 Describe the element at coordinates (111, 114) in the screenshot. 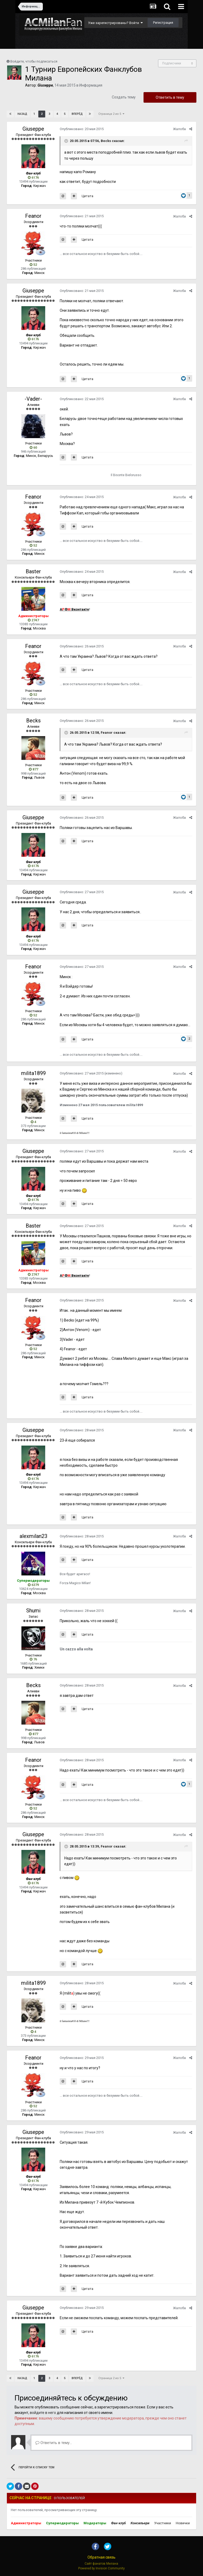

I see `Страница 2 из 5` at that location.